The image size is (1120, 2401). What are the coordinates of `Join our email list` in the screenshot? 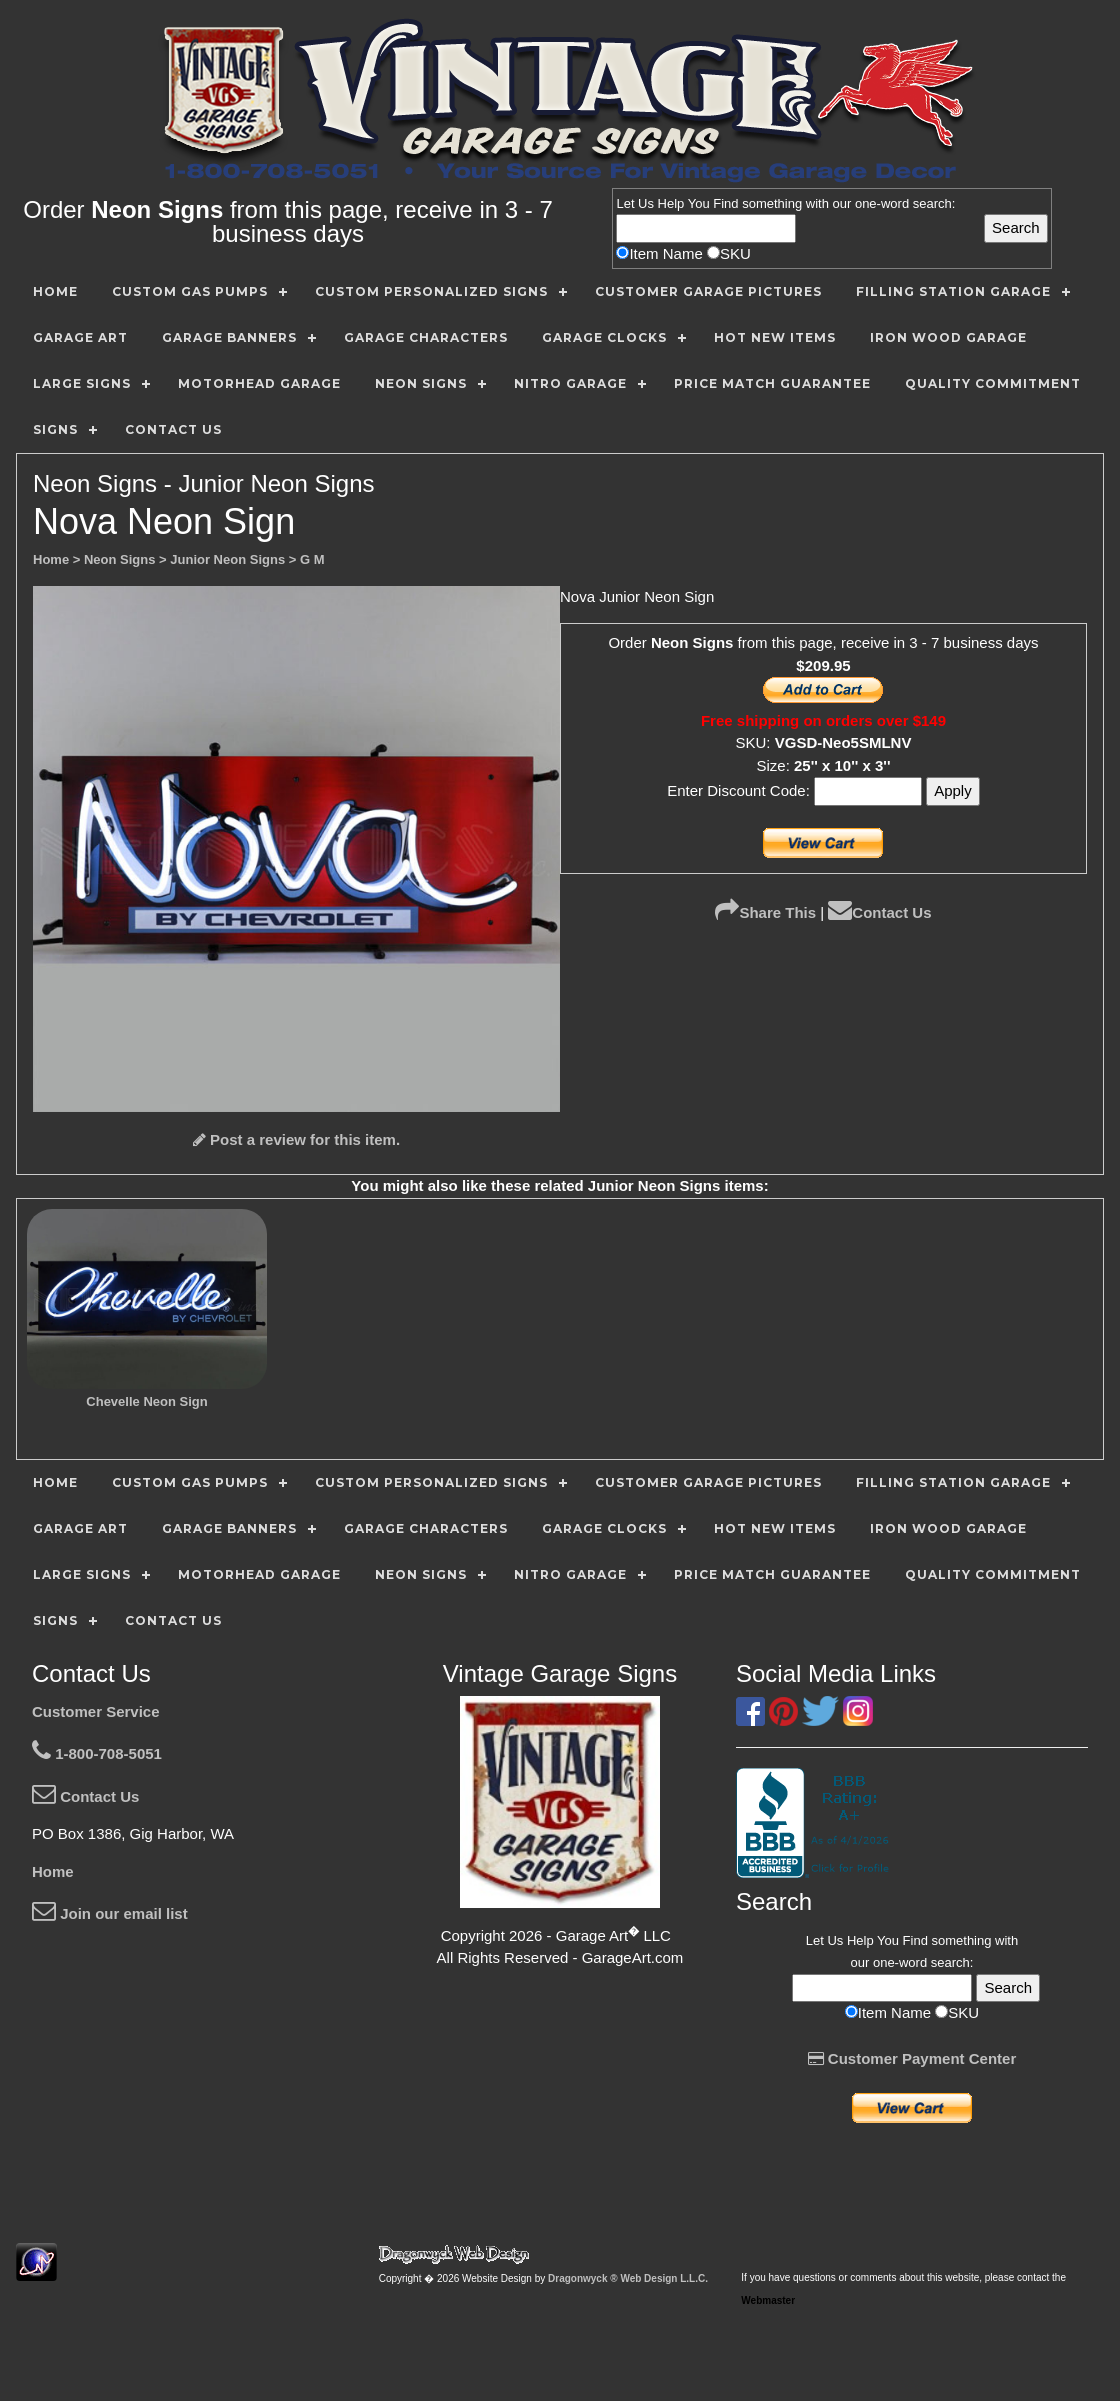 It's located at (110, 1913).